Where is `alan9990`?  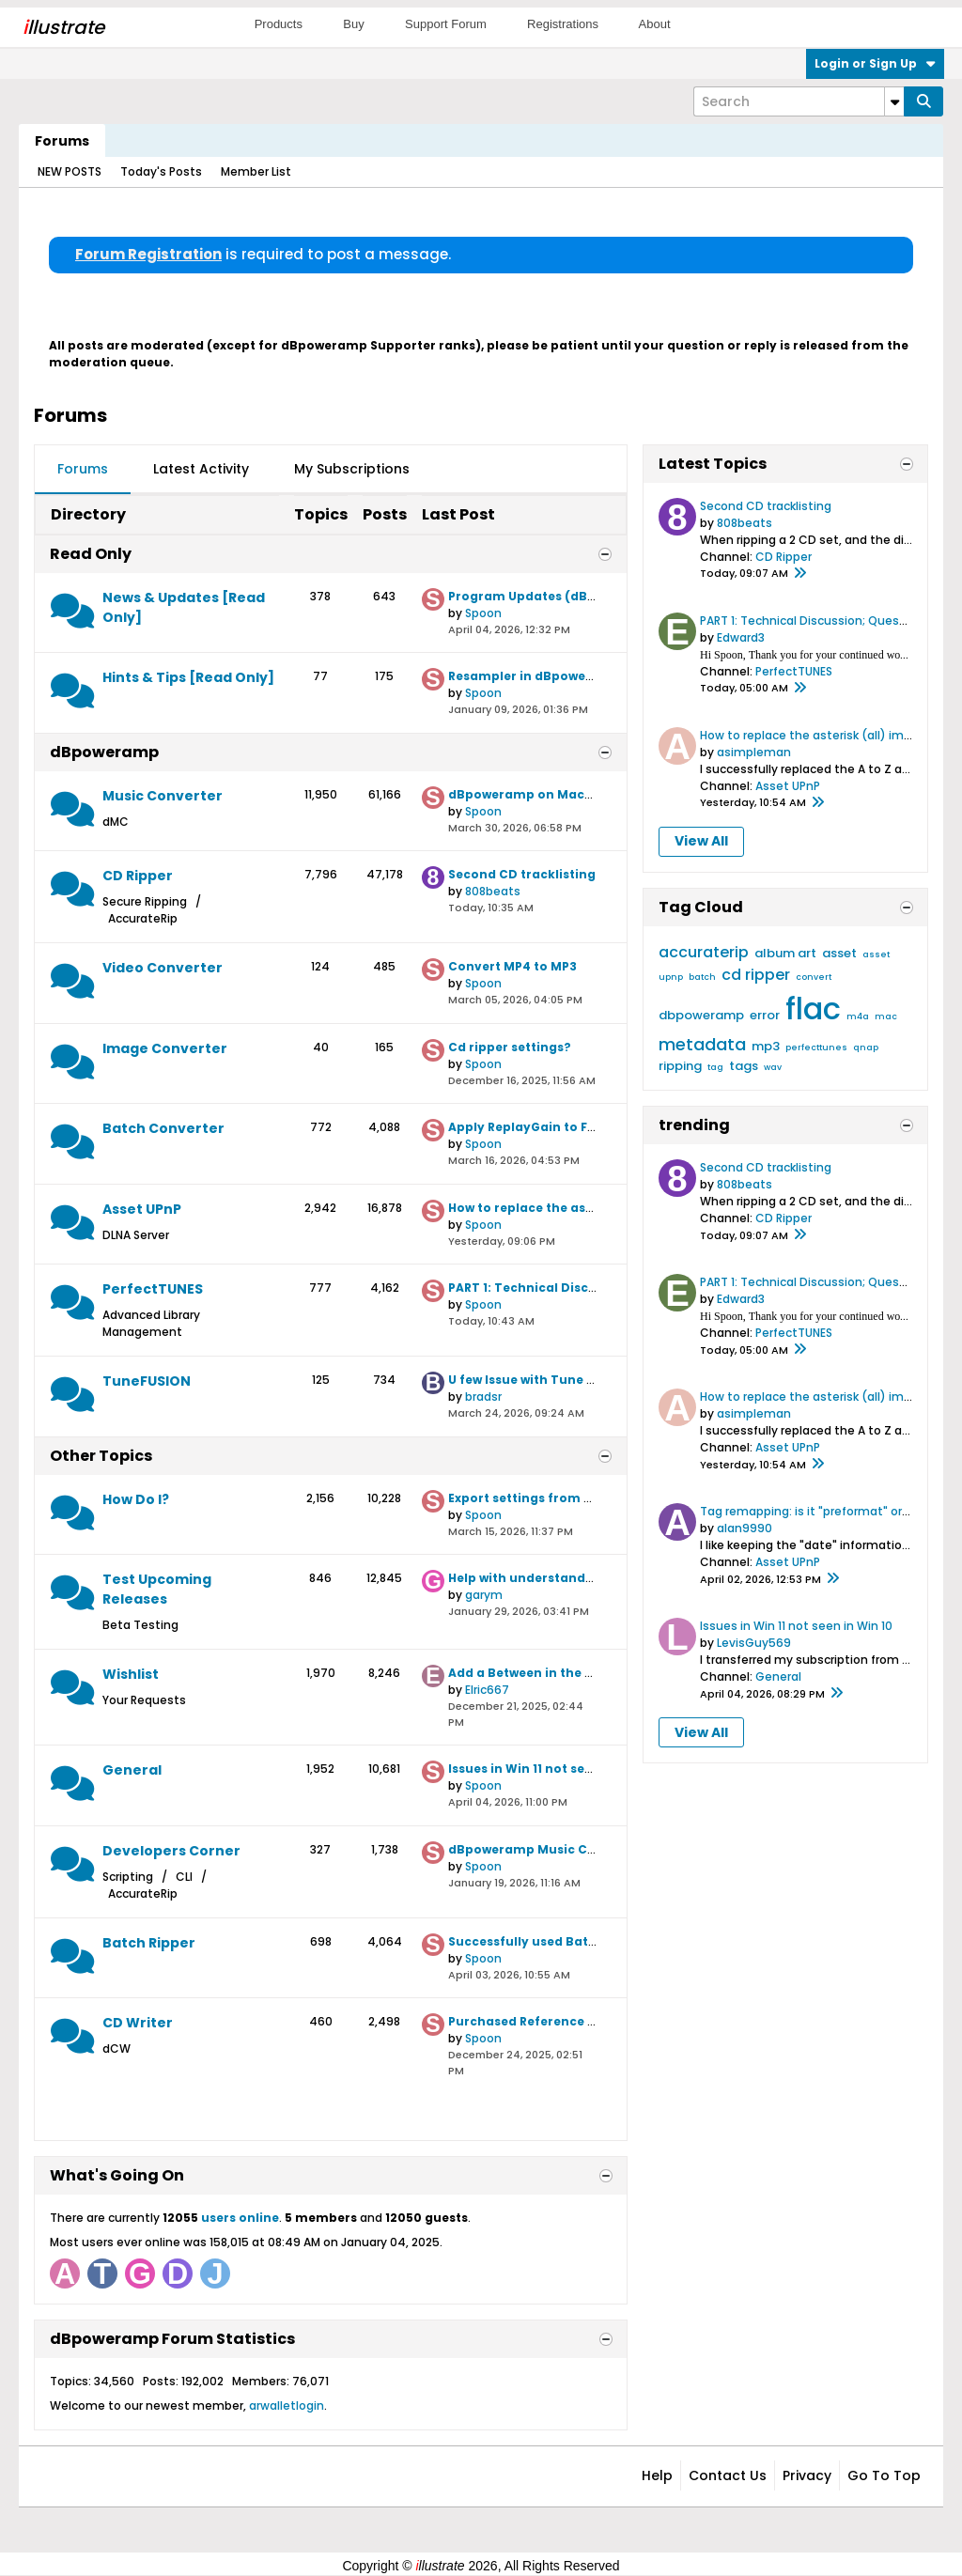 alan9990 is located at coordinates (744, 1528).